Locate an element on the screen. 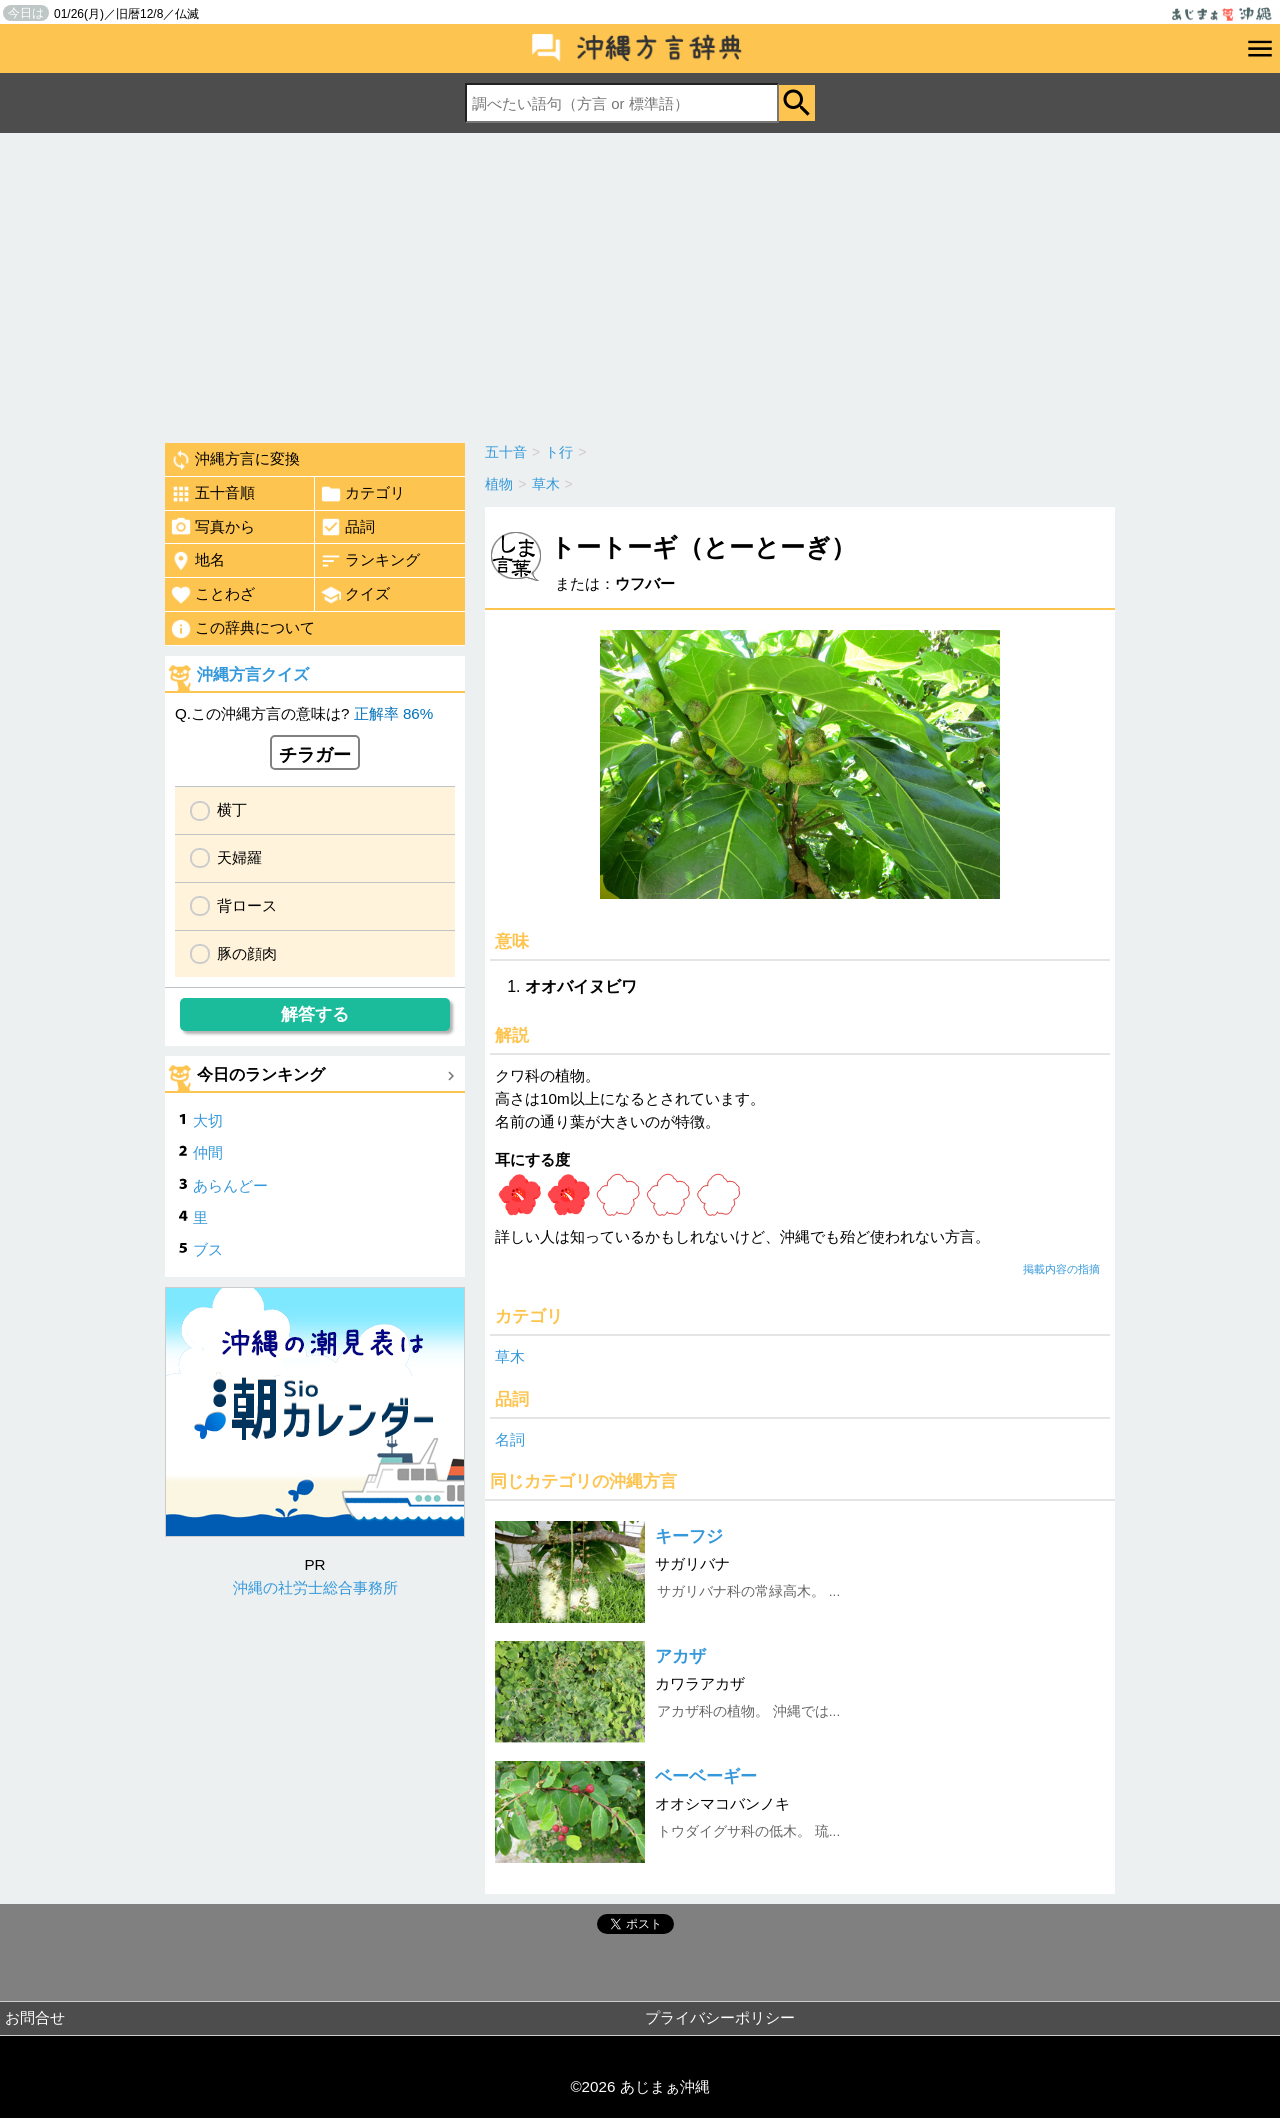 The height and width of the screenshot is (2118, 1280). キーフジ is located at coordinates (689, 1536).